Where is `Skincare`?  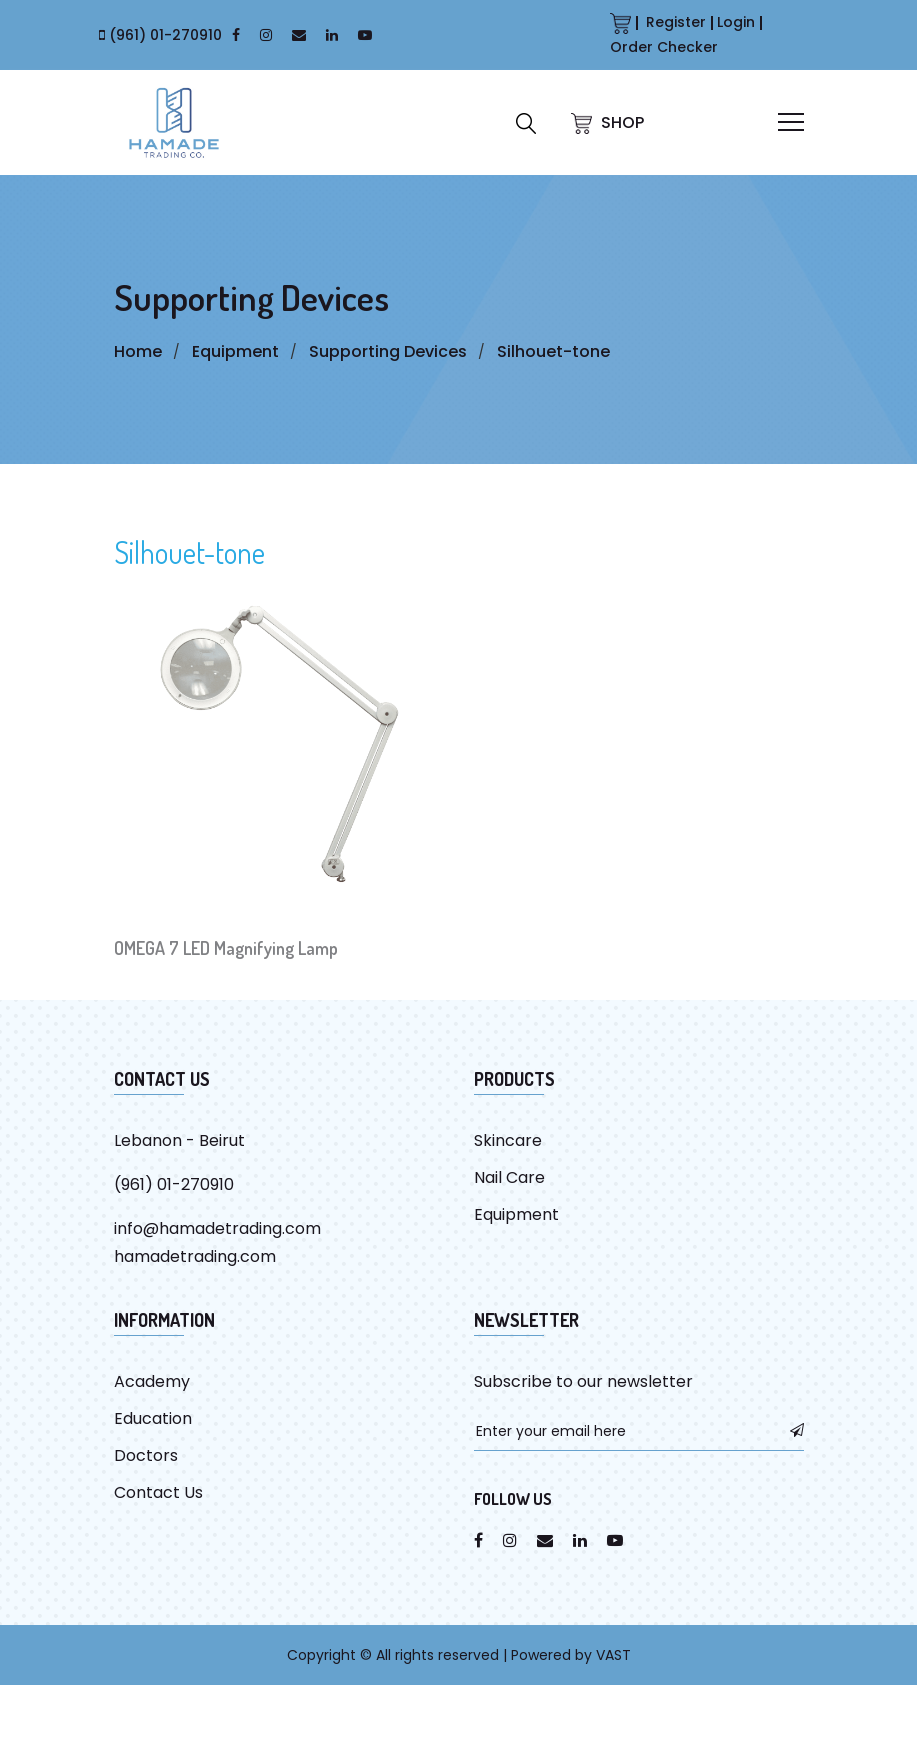
Skincare is located at coordinates (508, 1140).